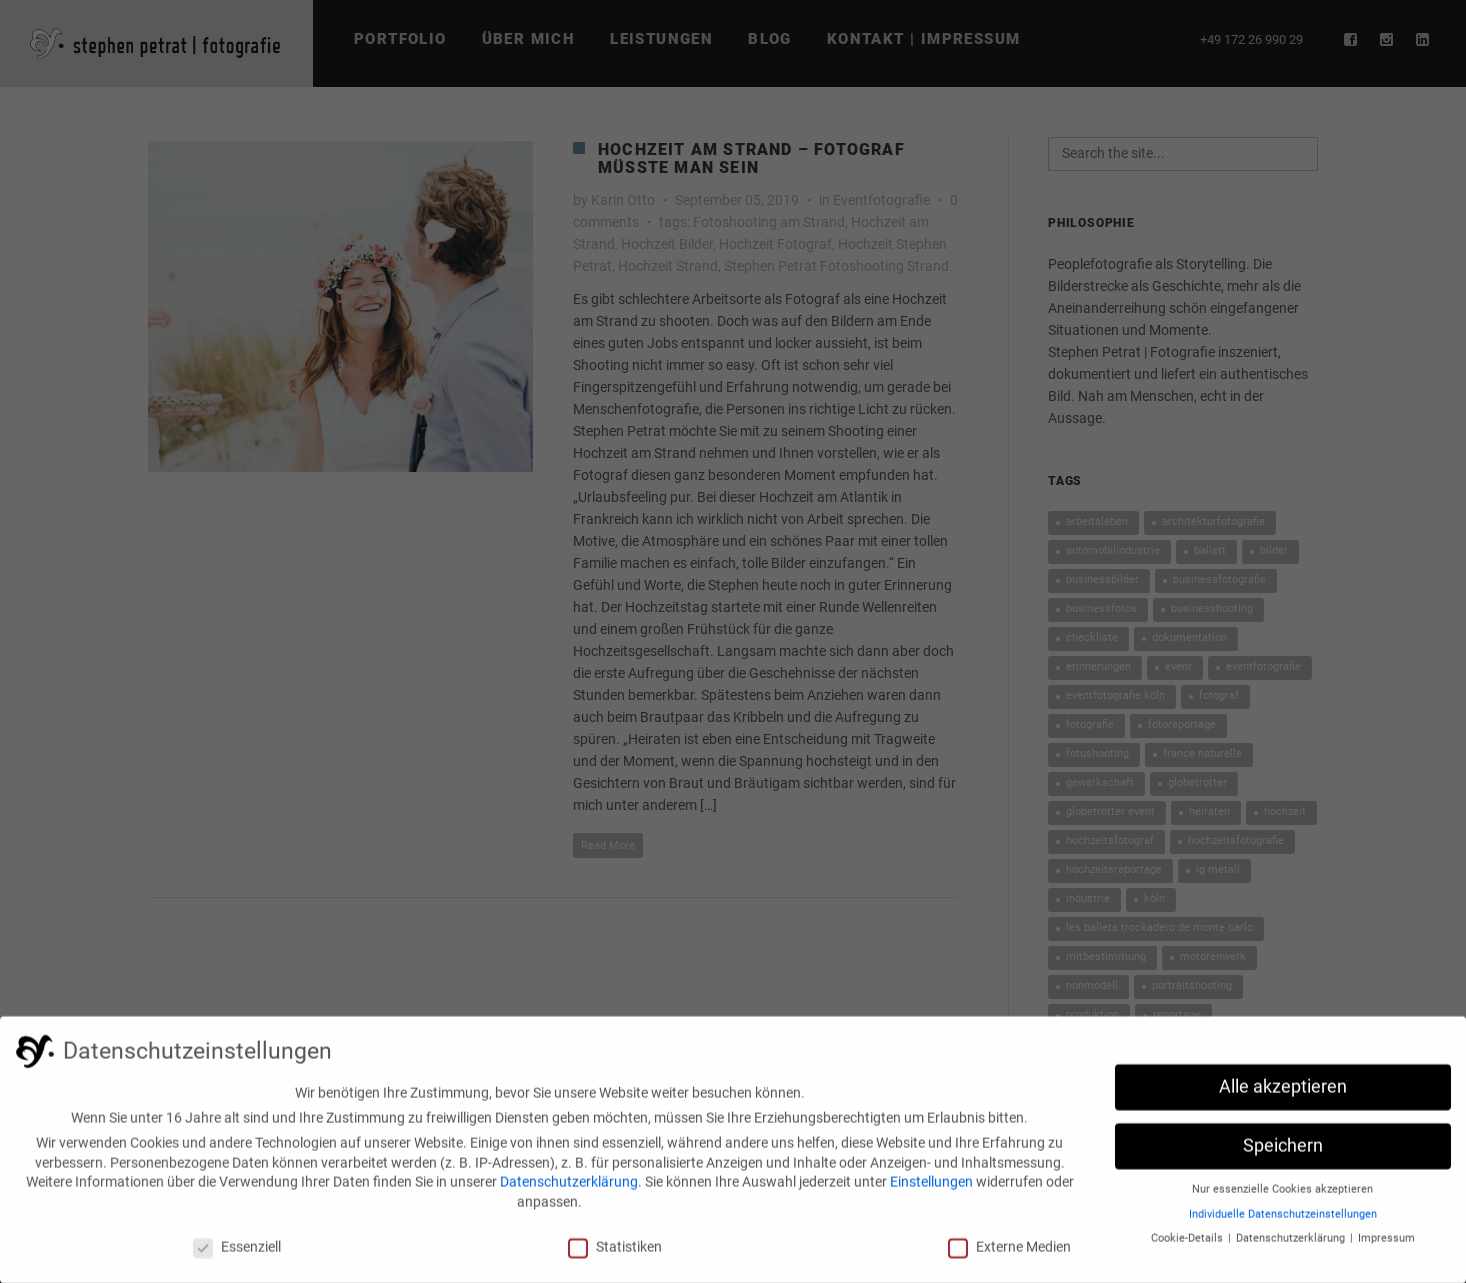 The width and height of the screenshot is (1466, 1283). Describe the element at coordinates (1283, 1096) in the screenshot. I see `Alle akzeptieren [button]` at that location.